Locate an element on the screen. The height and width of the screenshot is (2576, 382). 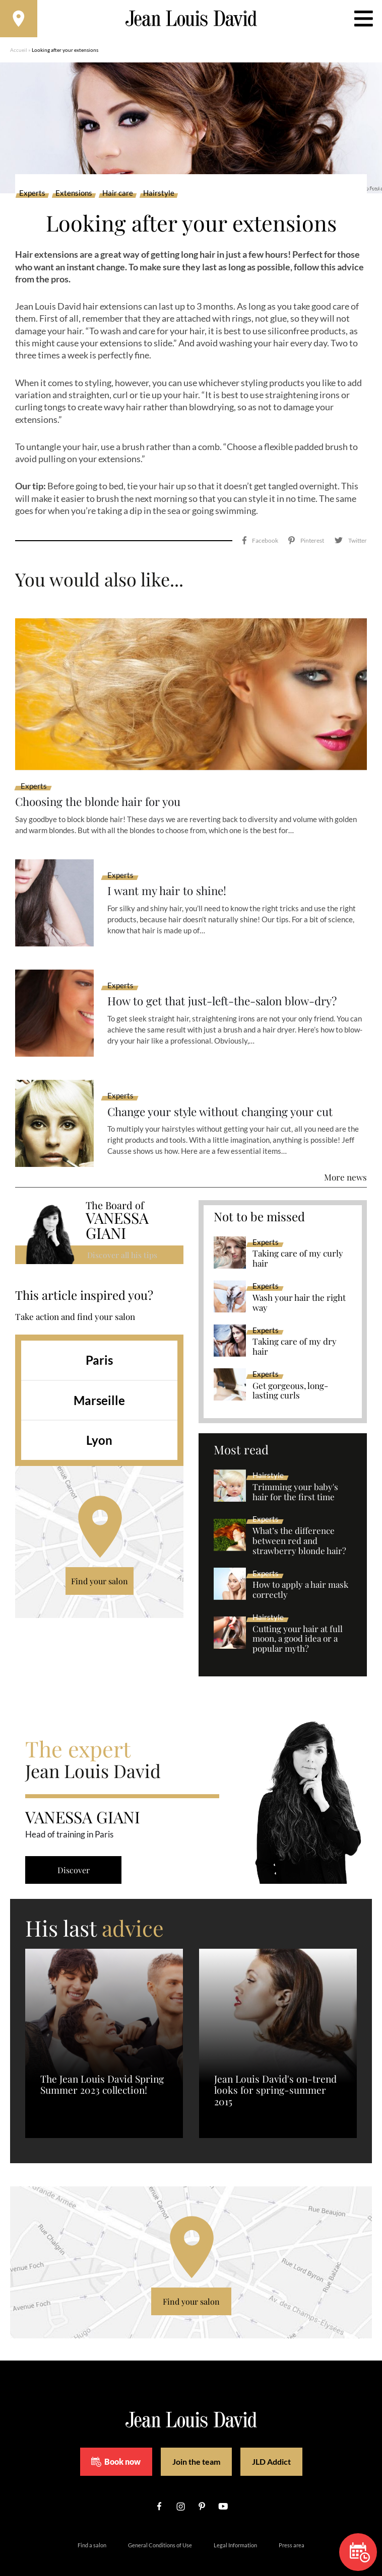
Lyon is located at coordinates (99, 1418).